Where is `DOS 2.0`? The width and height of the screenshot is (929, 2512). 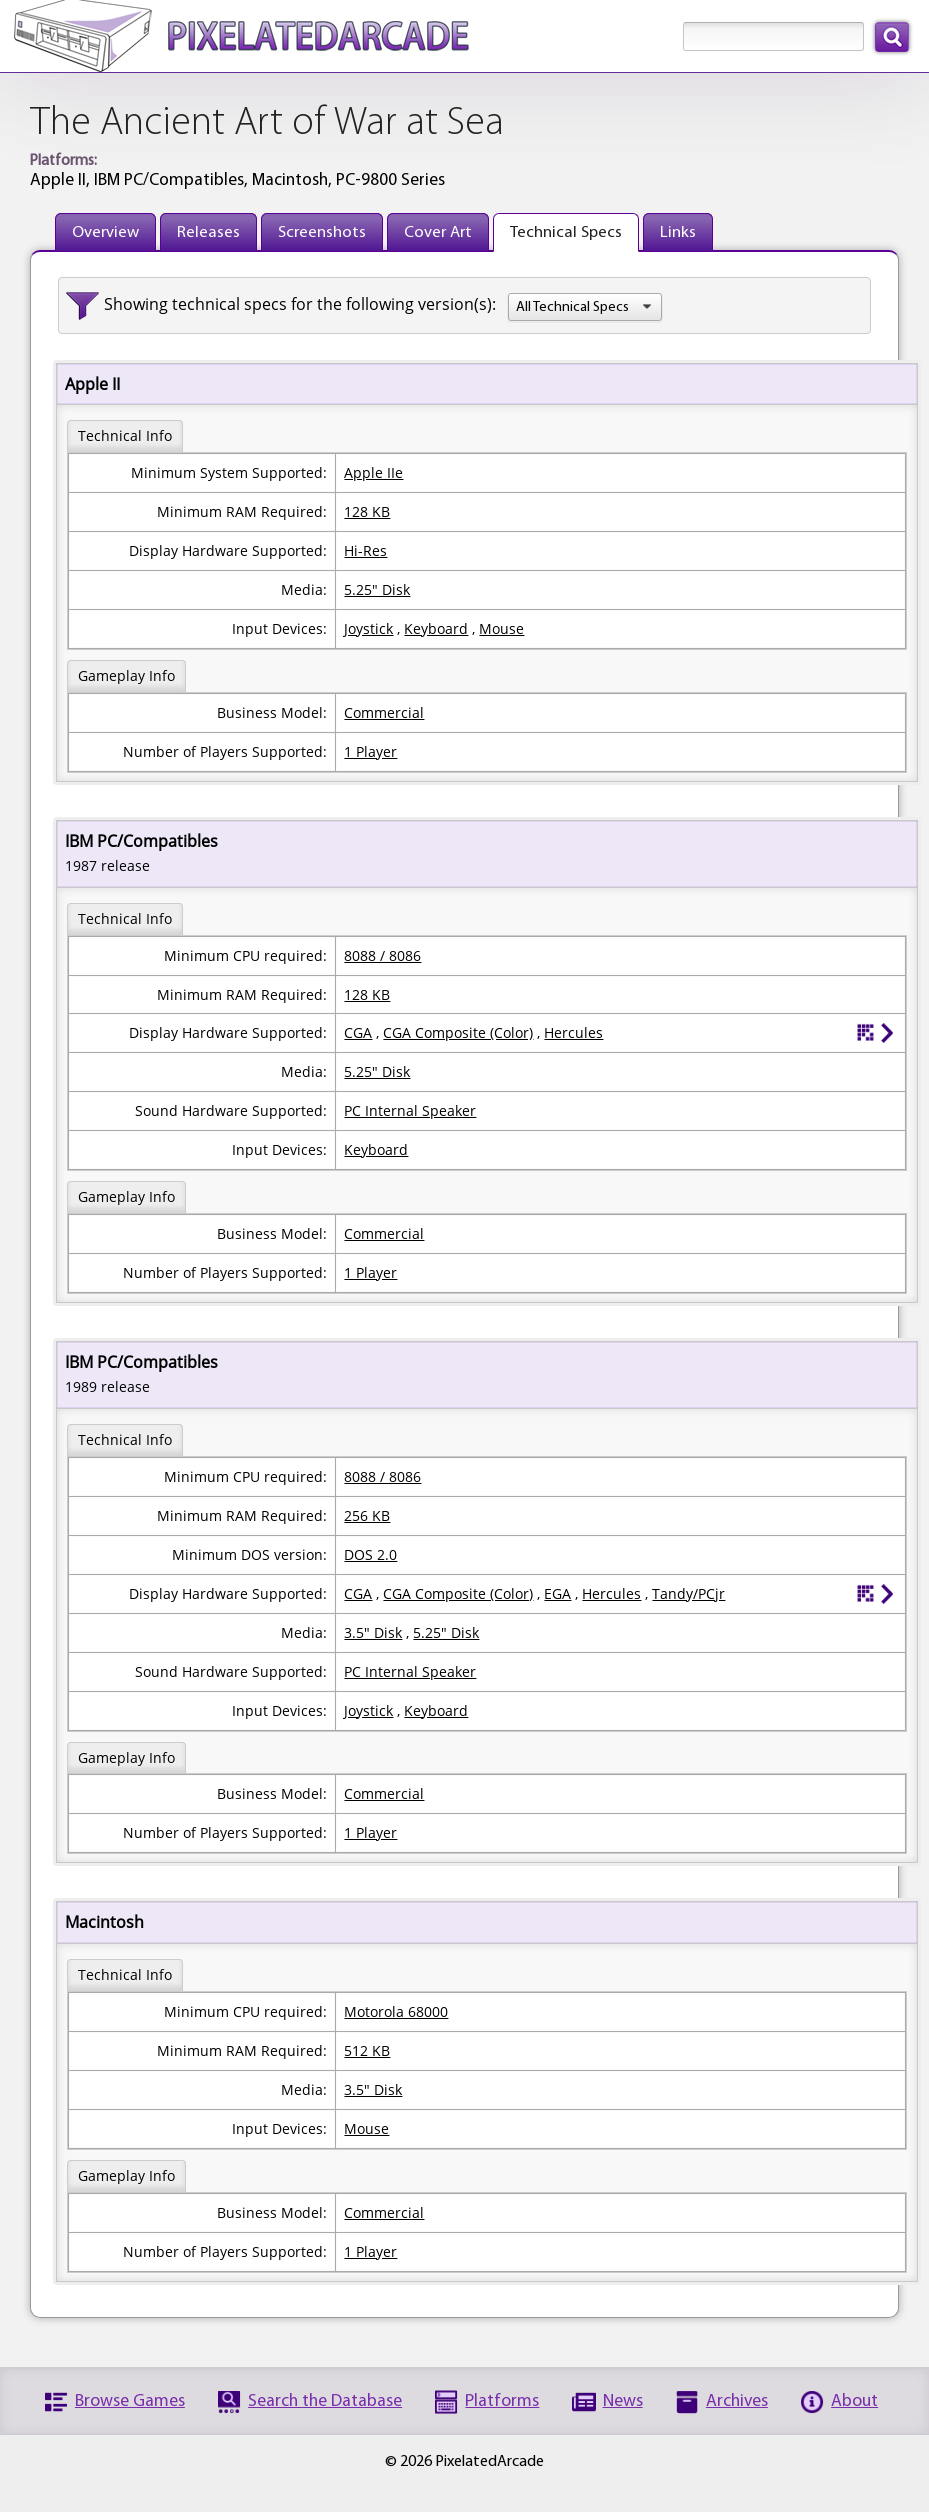 DOS 2.0 is located at coordinates (370, 1554).